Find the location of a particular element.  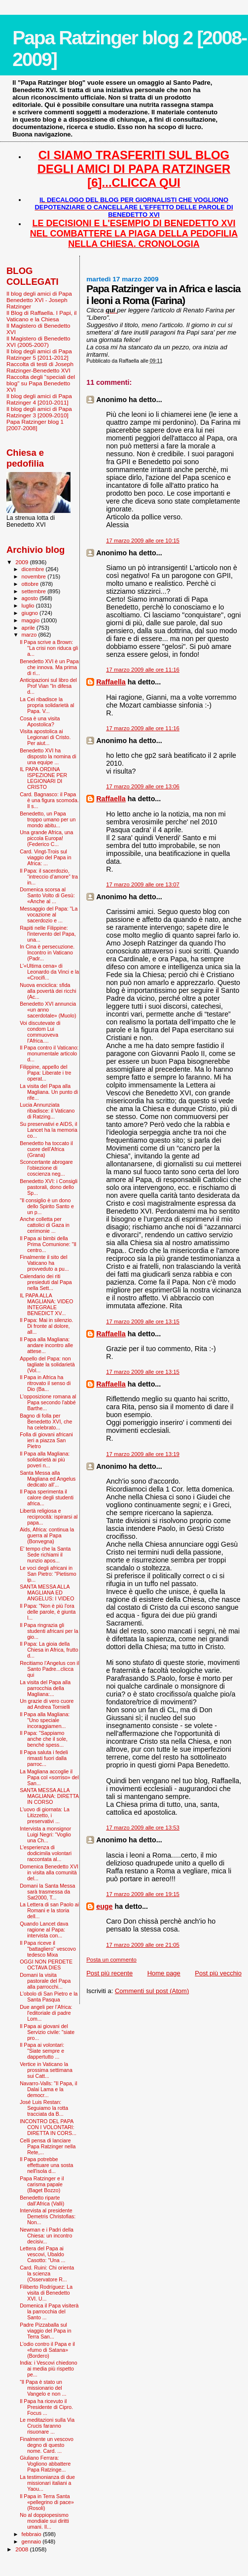

Il Magistero di Benedetto XVI (2005-2007) is located at coordinates (38, 341).